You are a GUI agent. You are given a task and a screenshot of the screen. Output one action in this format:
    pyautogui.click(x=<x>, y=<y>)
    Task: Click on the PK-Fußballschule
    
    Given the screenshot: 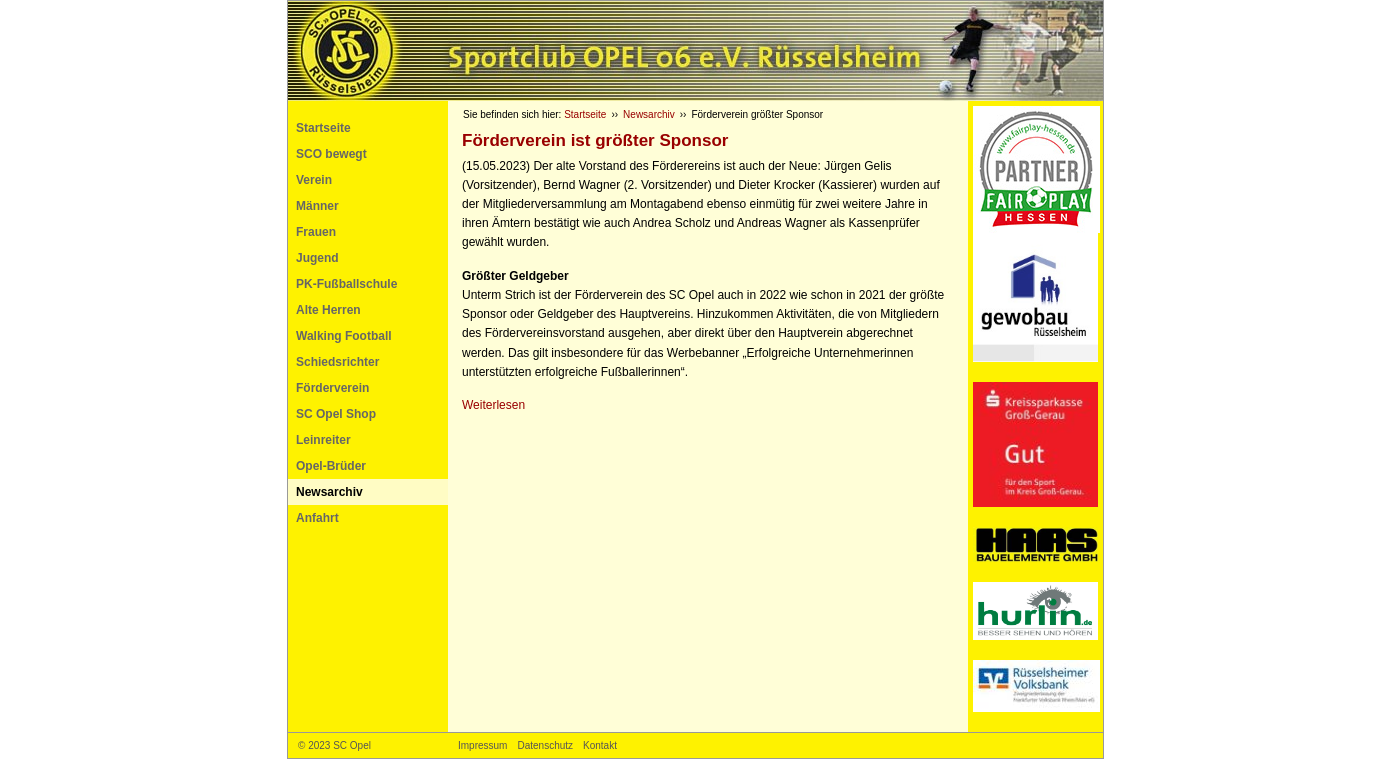 What is the action you would take?
    pyautogui.click(x=346, y=284)
    